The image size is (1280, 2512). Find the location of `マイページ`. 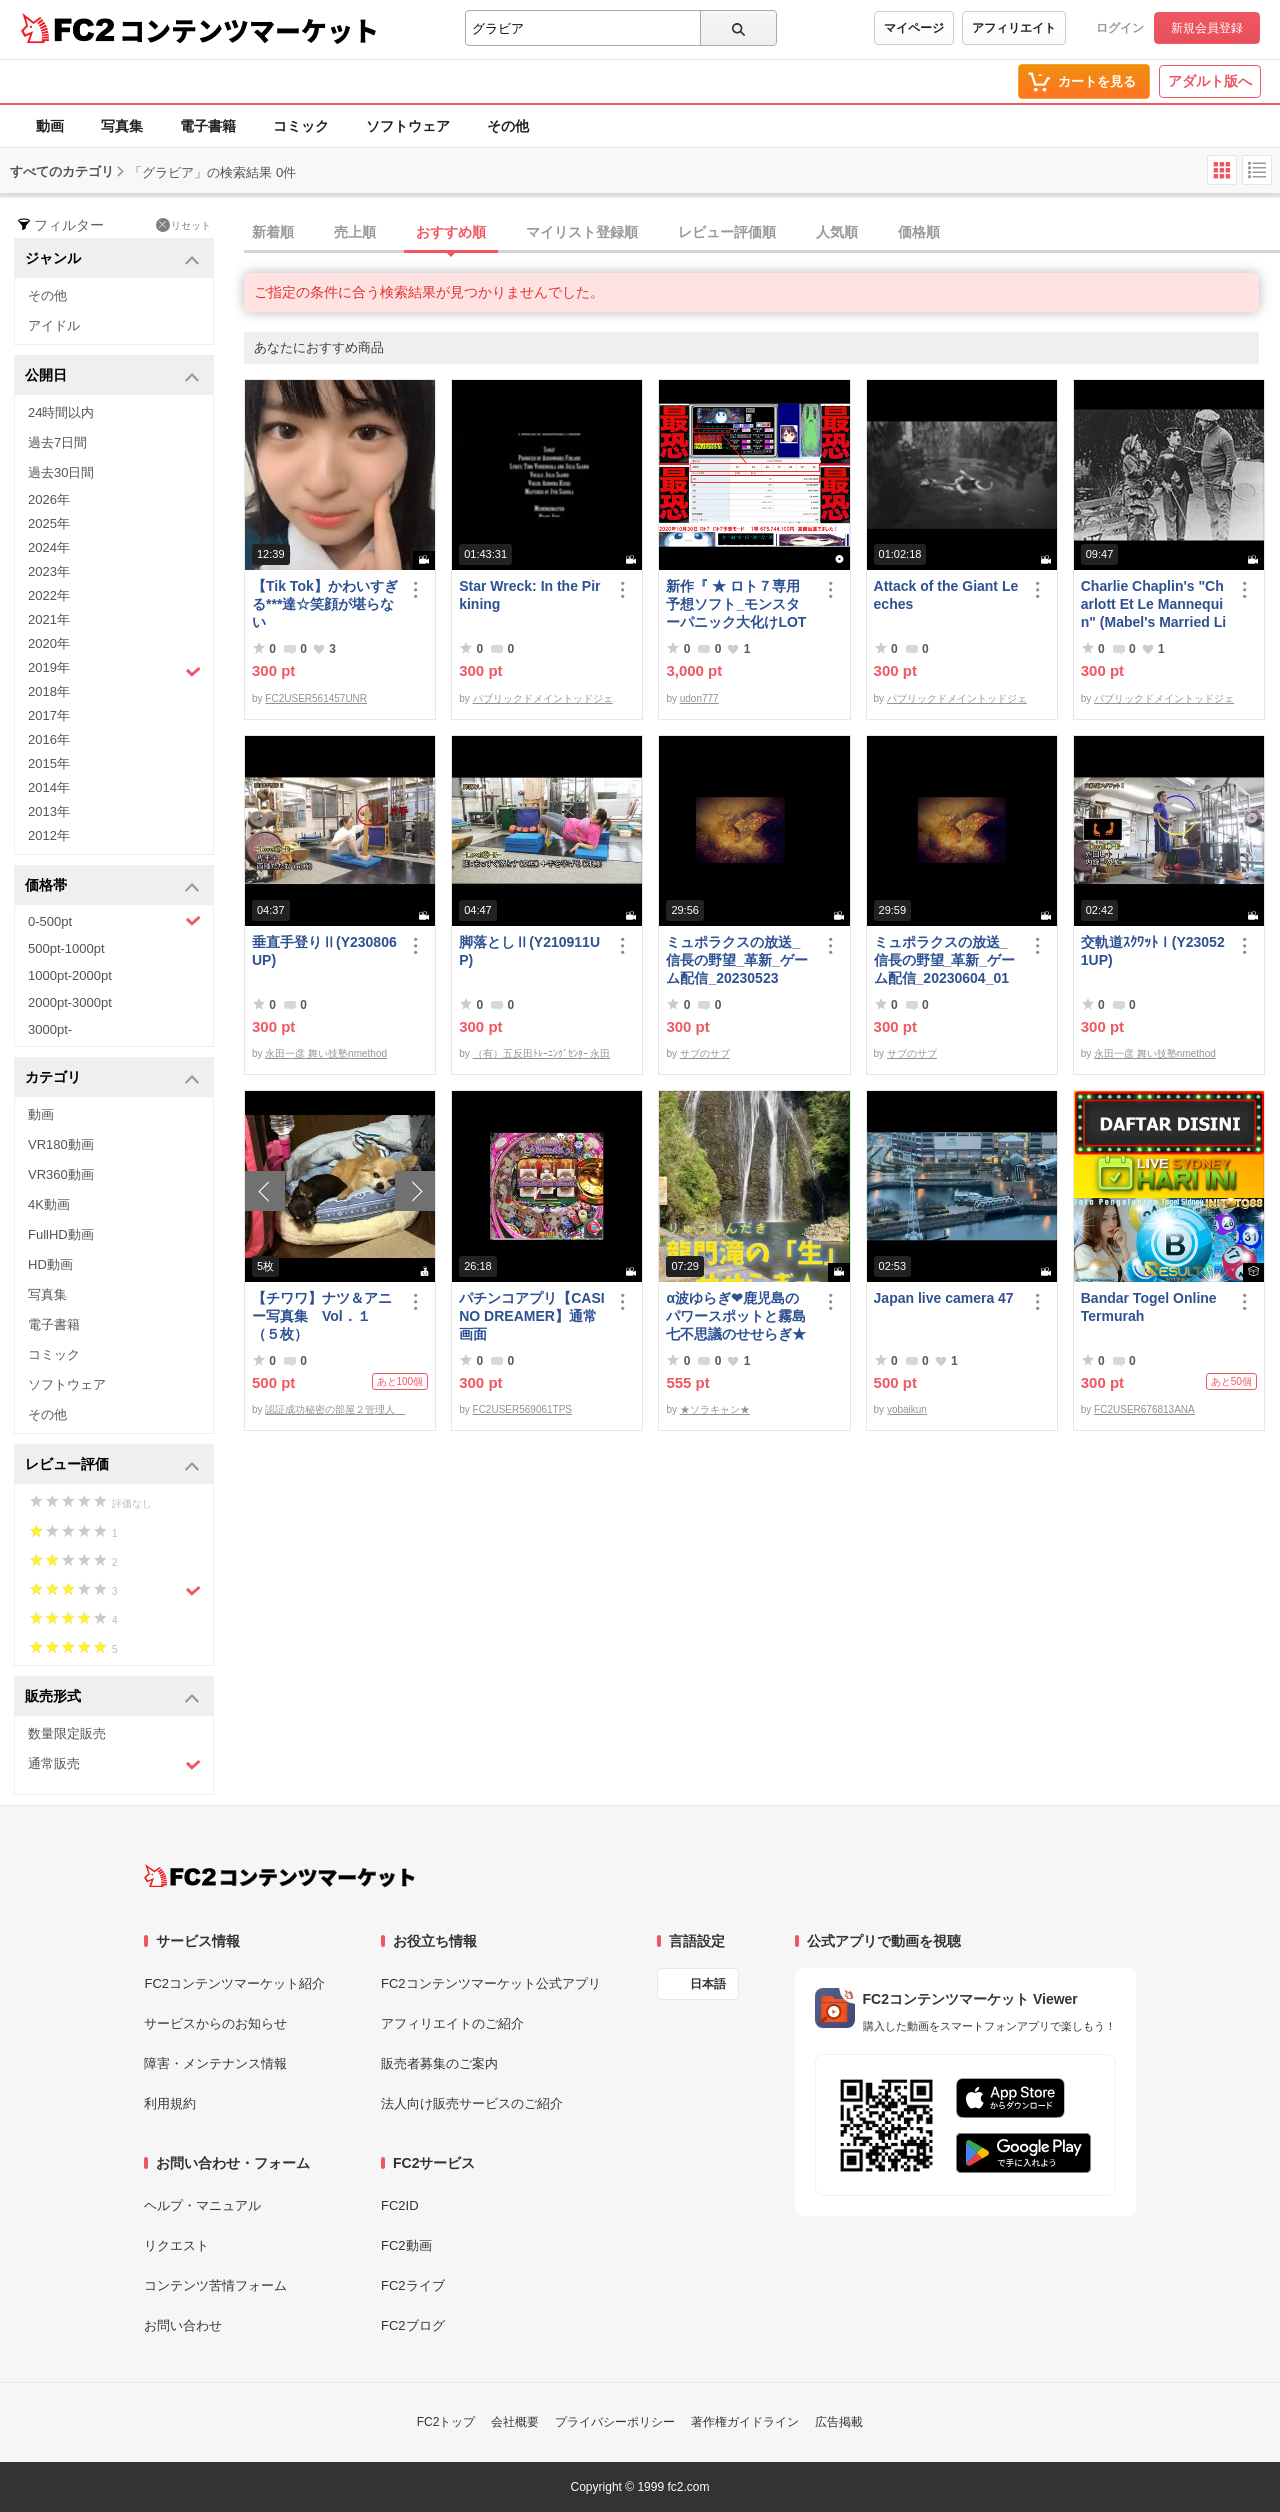

マイページ is located at coordinates (914, 28).